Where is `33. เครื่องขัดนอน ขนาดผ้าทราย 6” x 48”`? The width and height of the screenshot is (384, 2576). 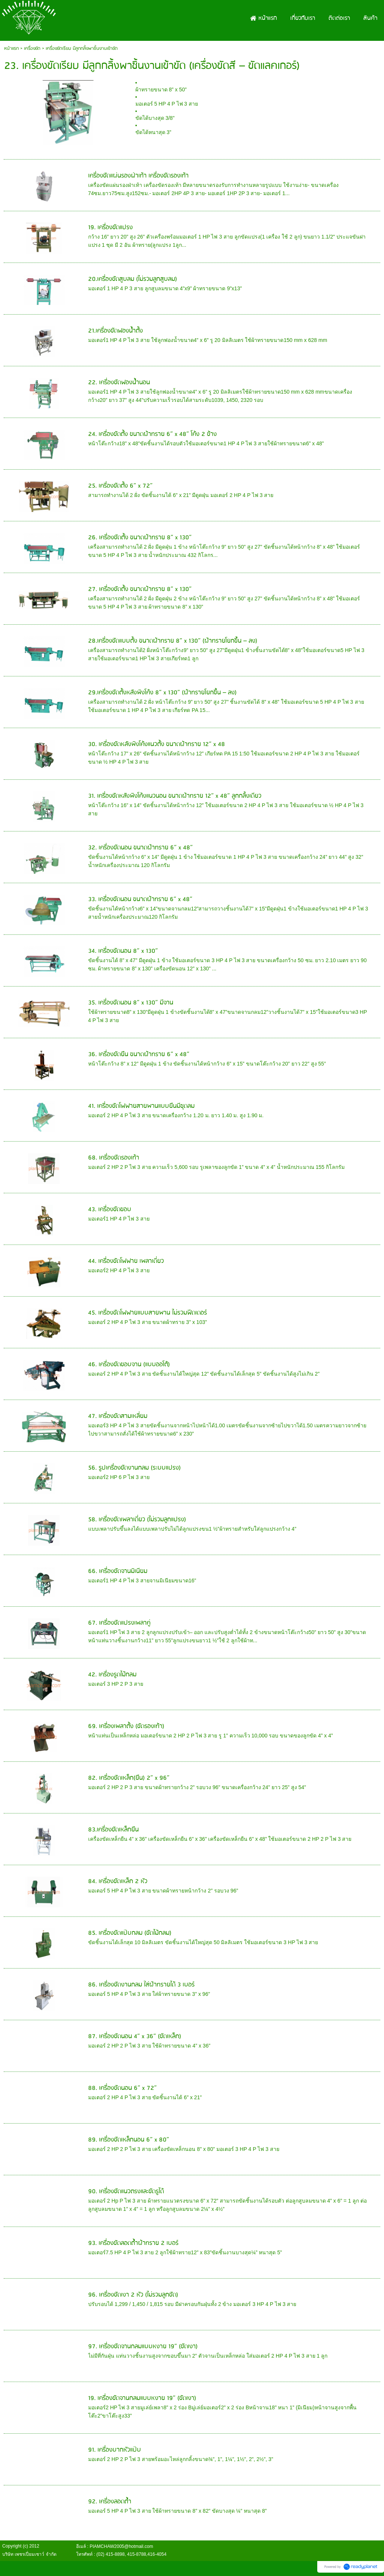
33. เครื่องขัดนอน ขนาดผ้าทราย 6” x 48” is located at coordinates (140, 899).